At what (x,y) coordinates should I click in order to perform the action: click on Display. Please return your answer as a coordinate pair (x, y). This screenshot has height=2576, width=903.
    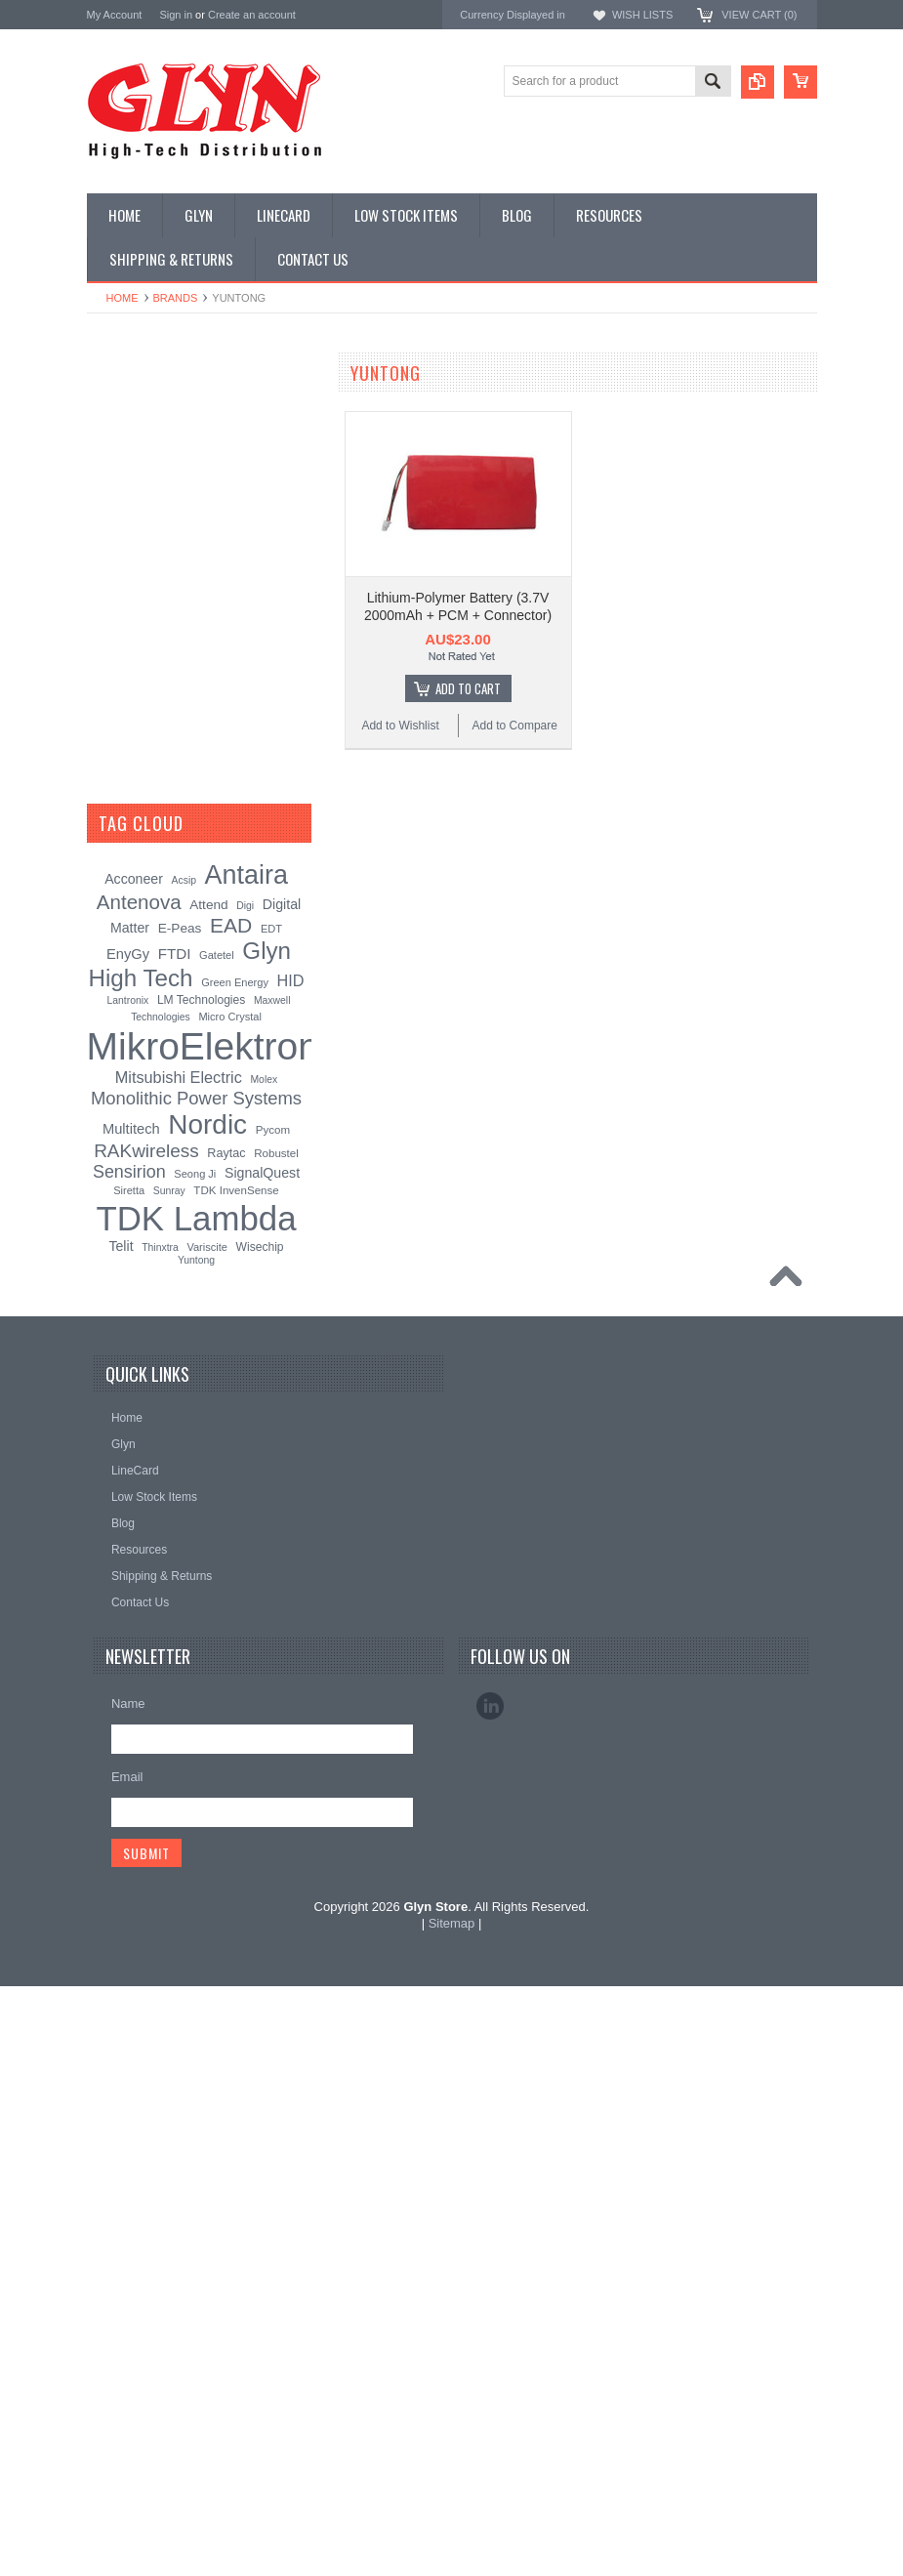
    Looking at the image, I should click on (117, 476).